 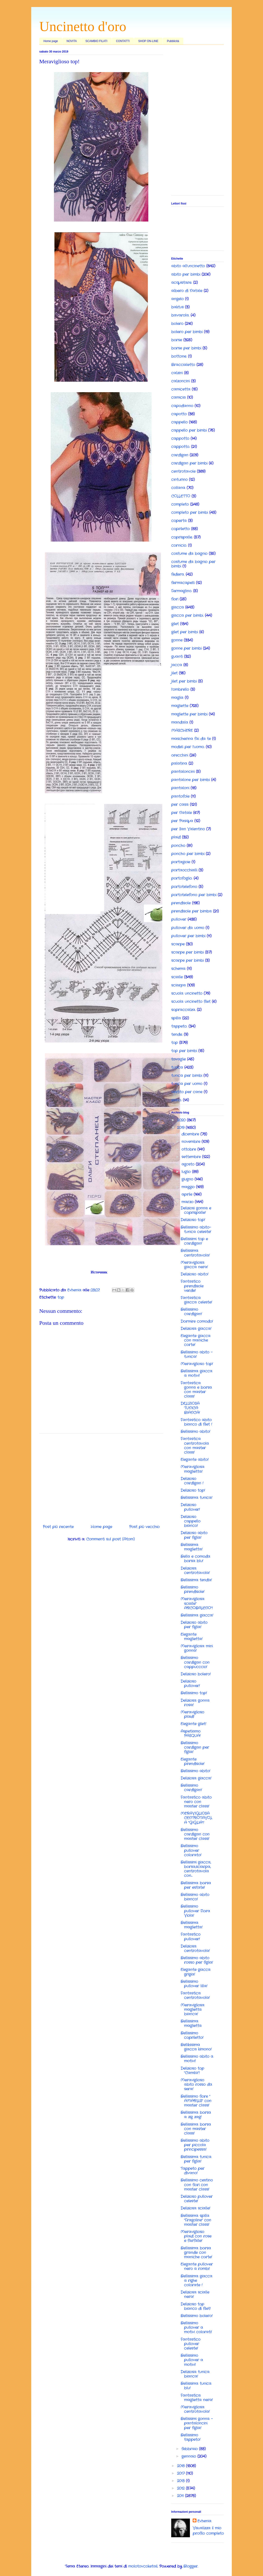 What do you see at coordinates (196, 1210) in the screenshot?
I see `Deliziosi gonna e coprispalle!` at bounding box center [196, 1210].